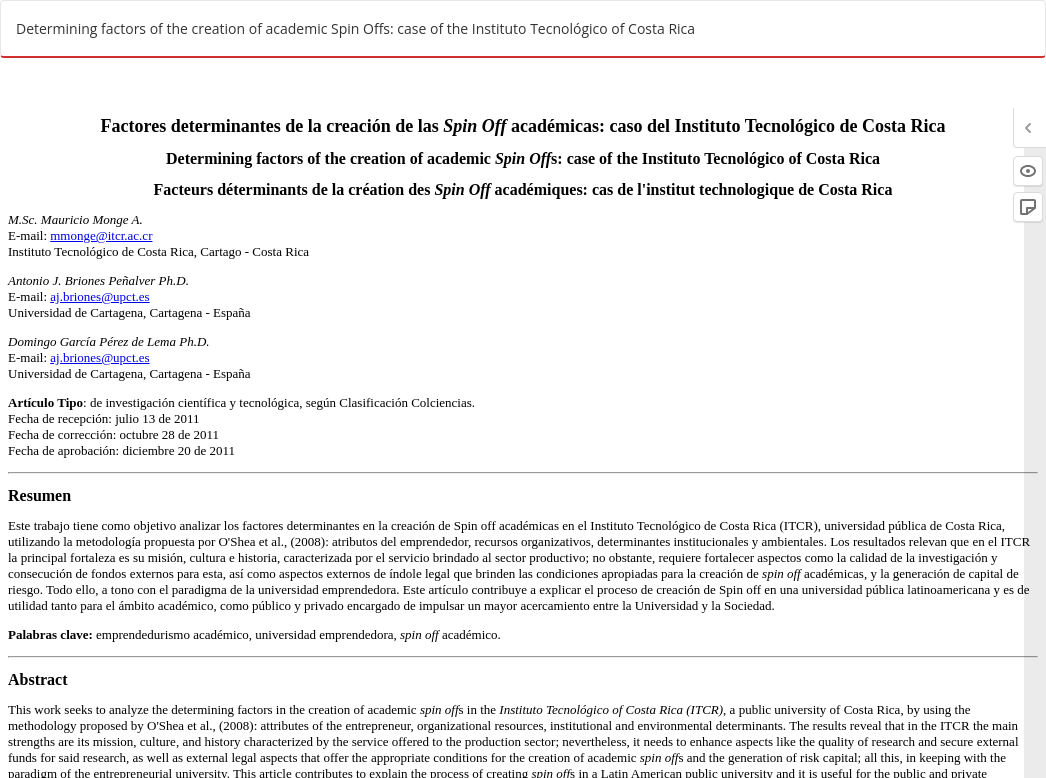  What do you see at coordinates (355, 28) in the screenshot?
I see `Determining factors of the creation of academic Spin Offs: case of the Instituto Tecnológico of Costa Rica` at bounding box center [355, 28].